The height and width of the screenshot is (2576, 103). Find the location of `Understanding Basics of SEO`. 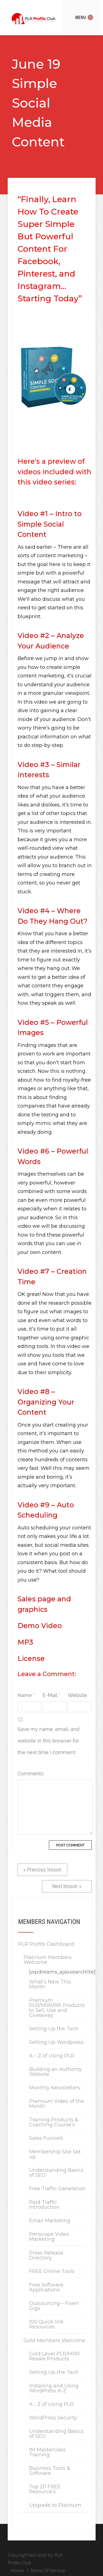

Understanding Basics of SEO is located at coordinates (56, 2172).